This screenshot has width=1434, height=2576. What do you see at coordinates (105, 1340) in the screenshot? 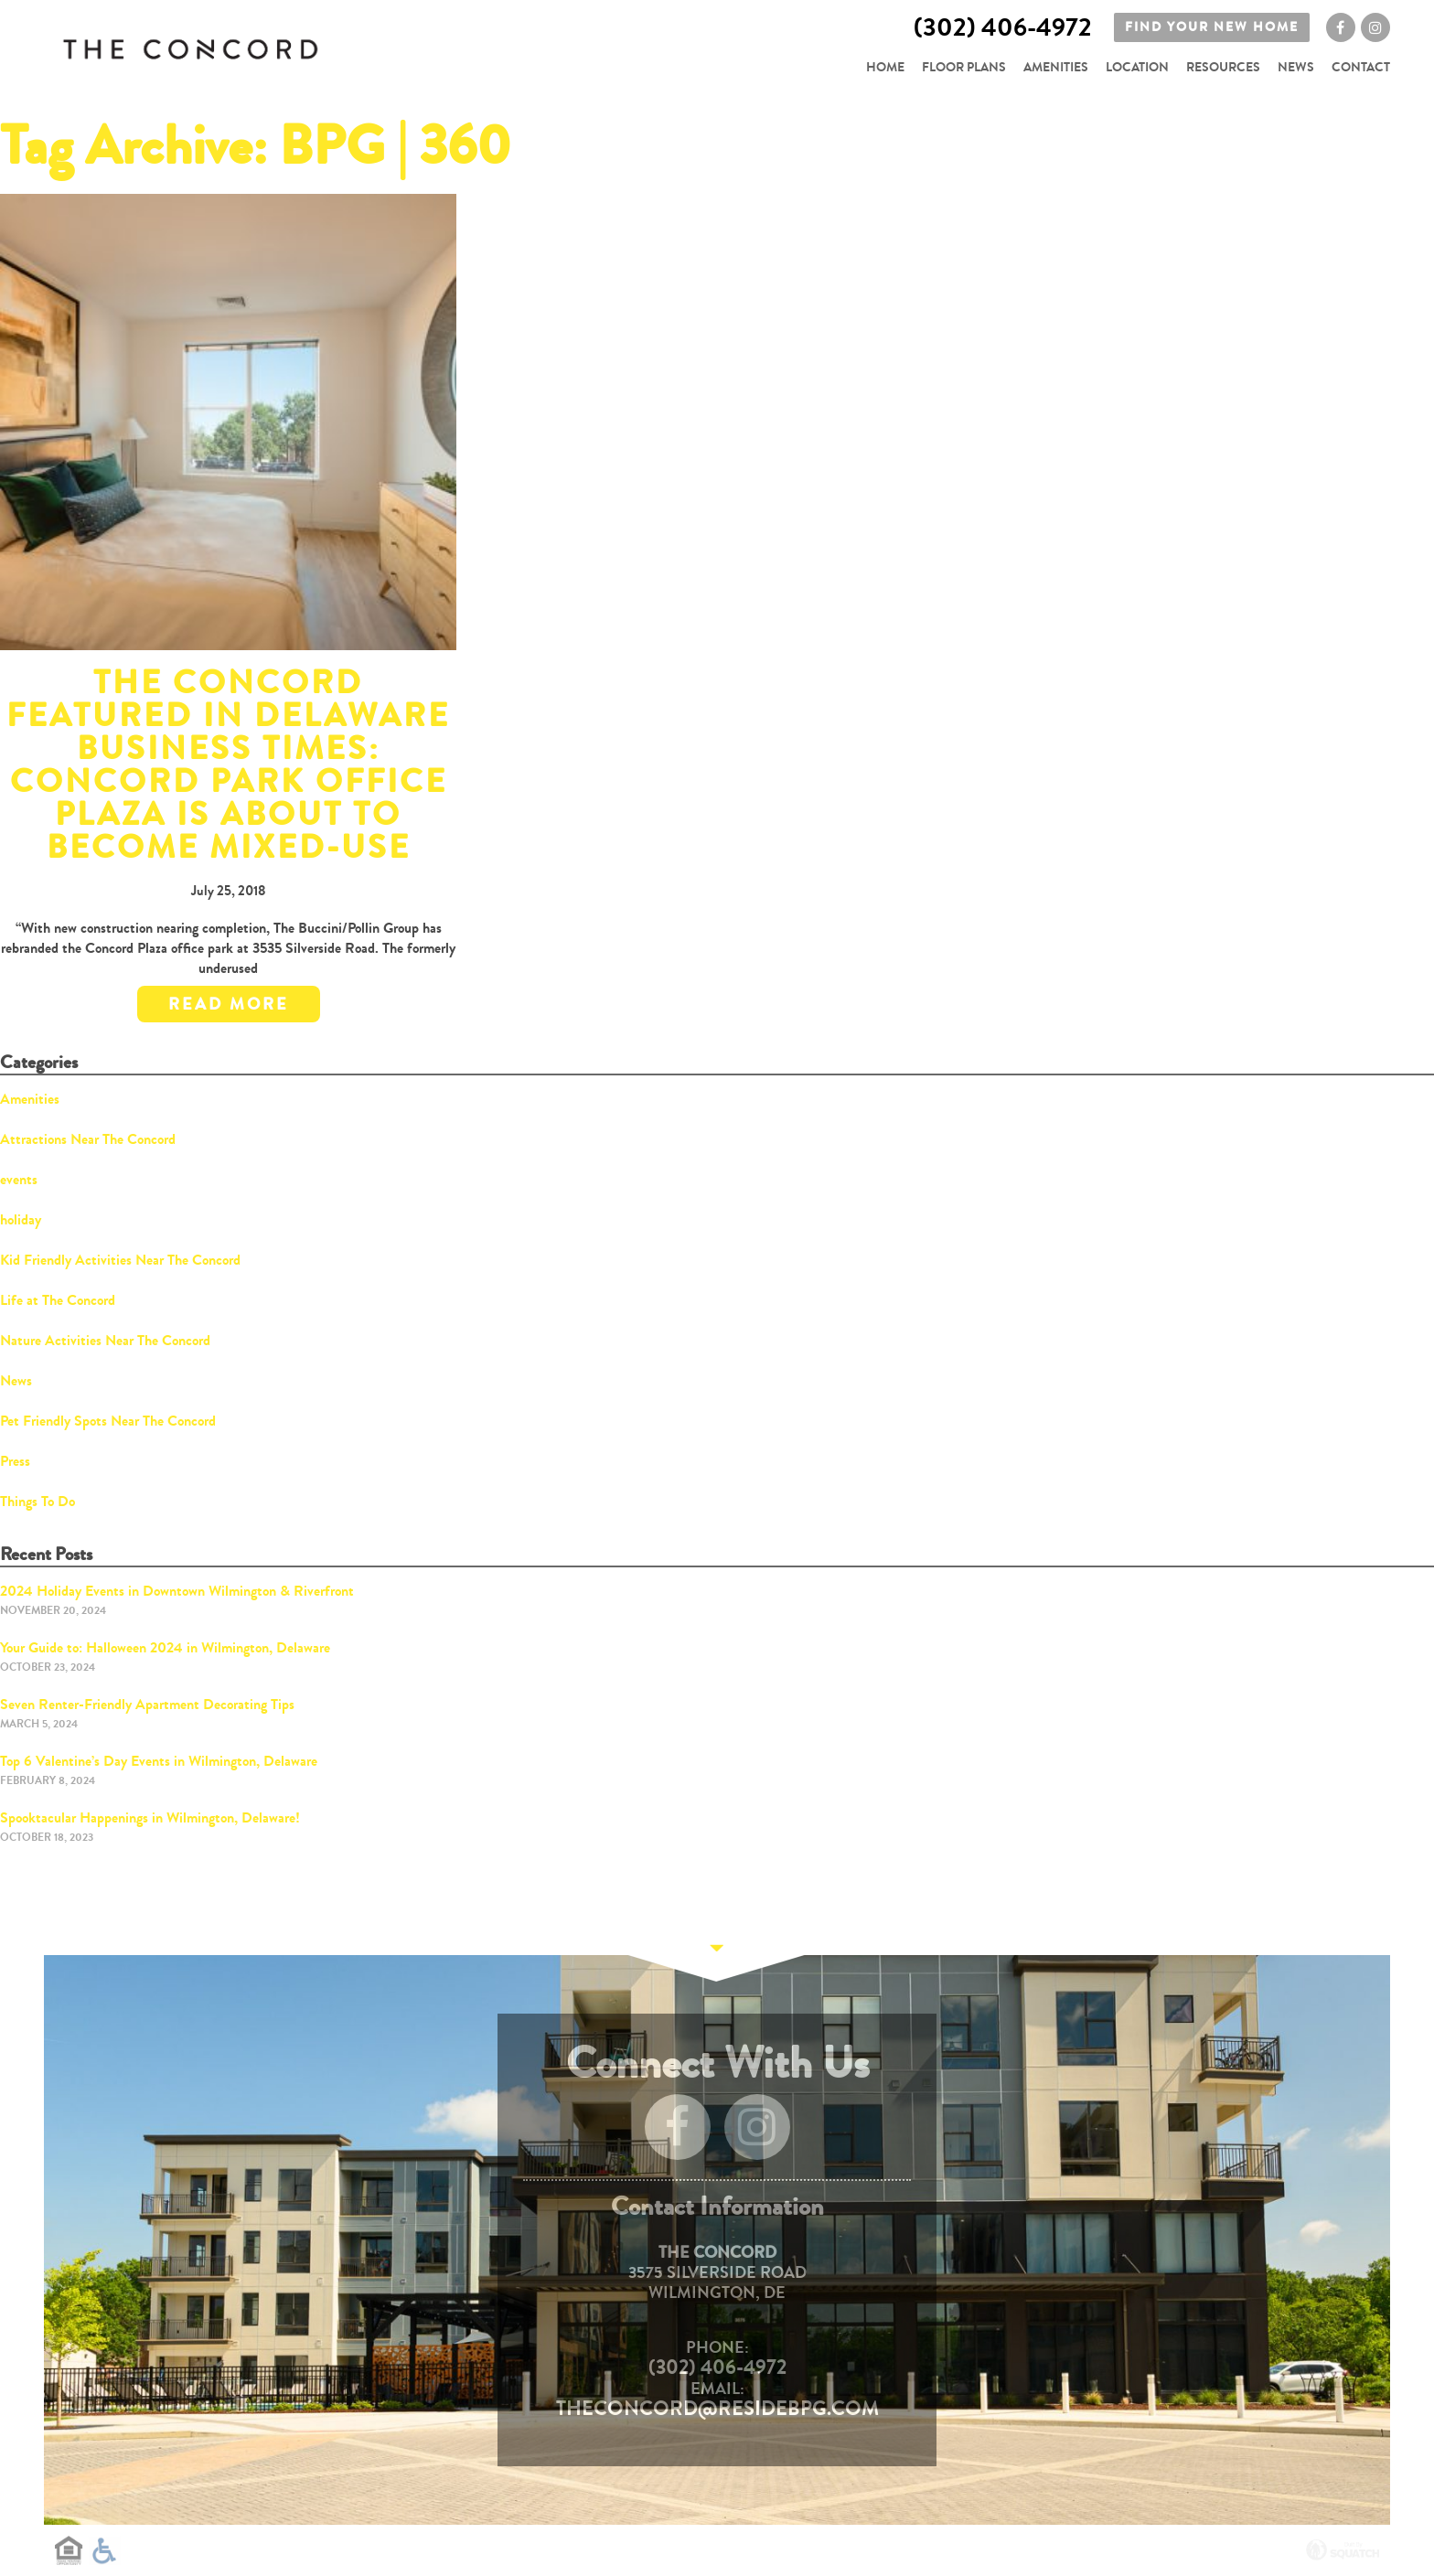
I see `Nature Activities Near The Concord` at bounding box center [105, 1340].